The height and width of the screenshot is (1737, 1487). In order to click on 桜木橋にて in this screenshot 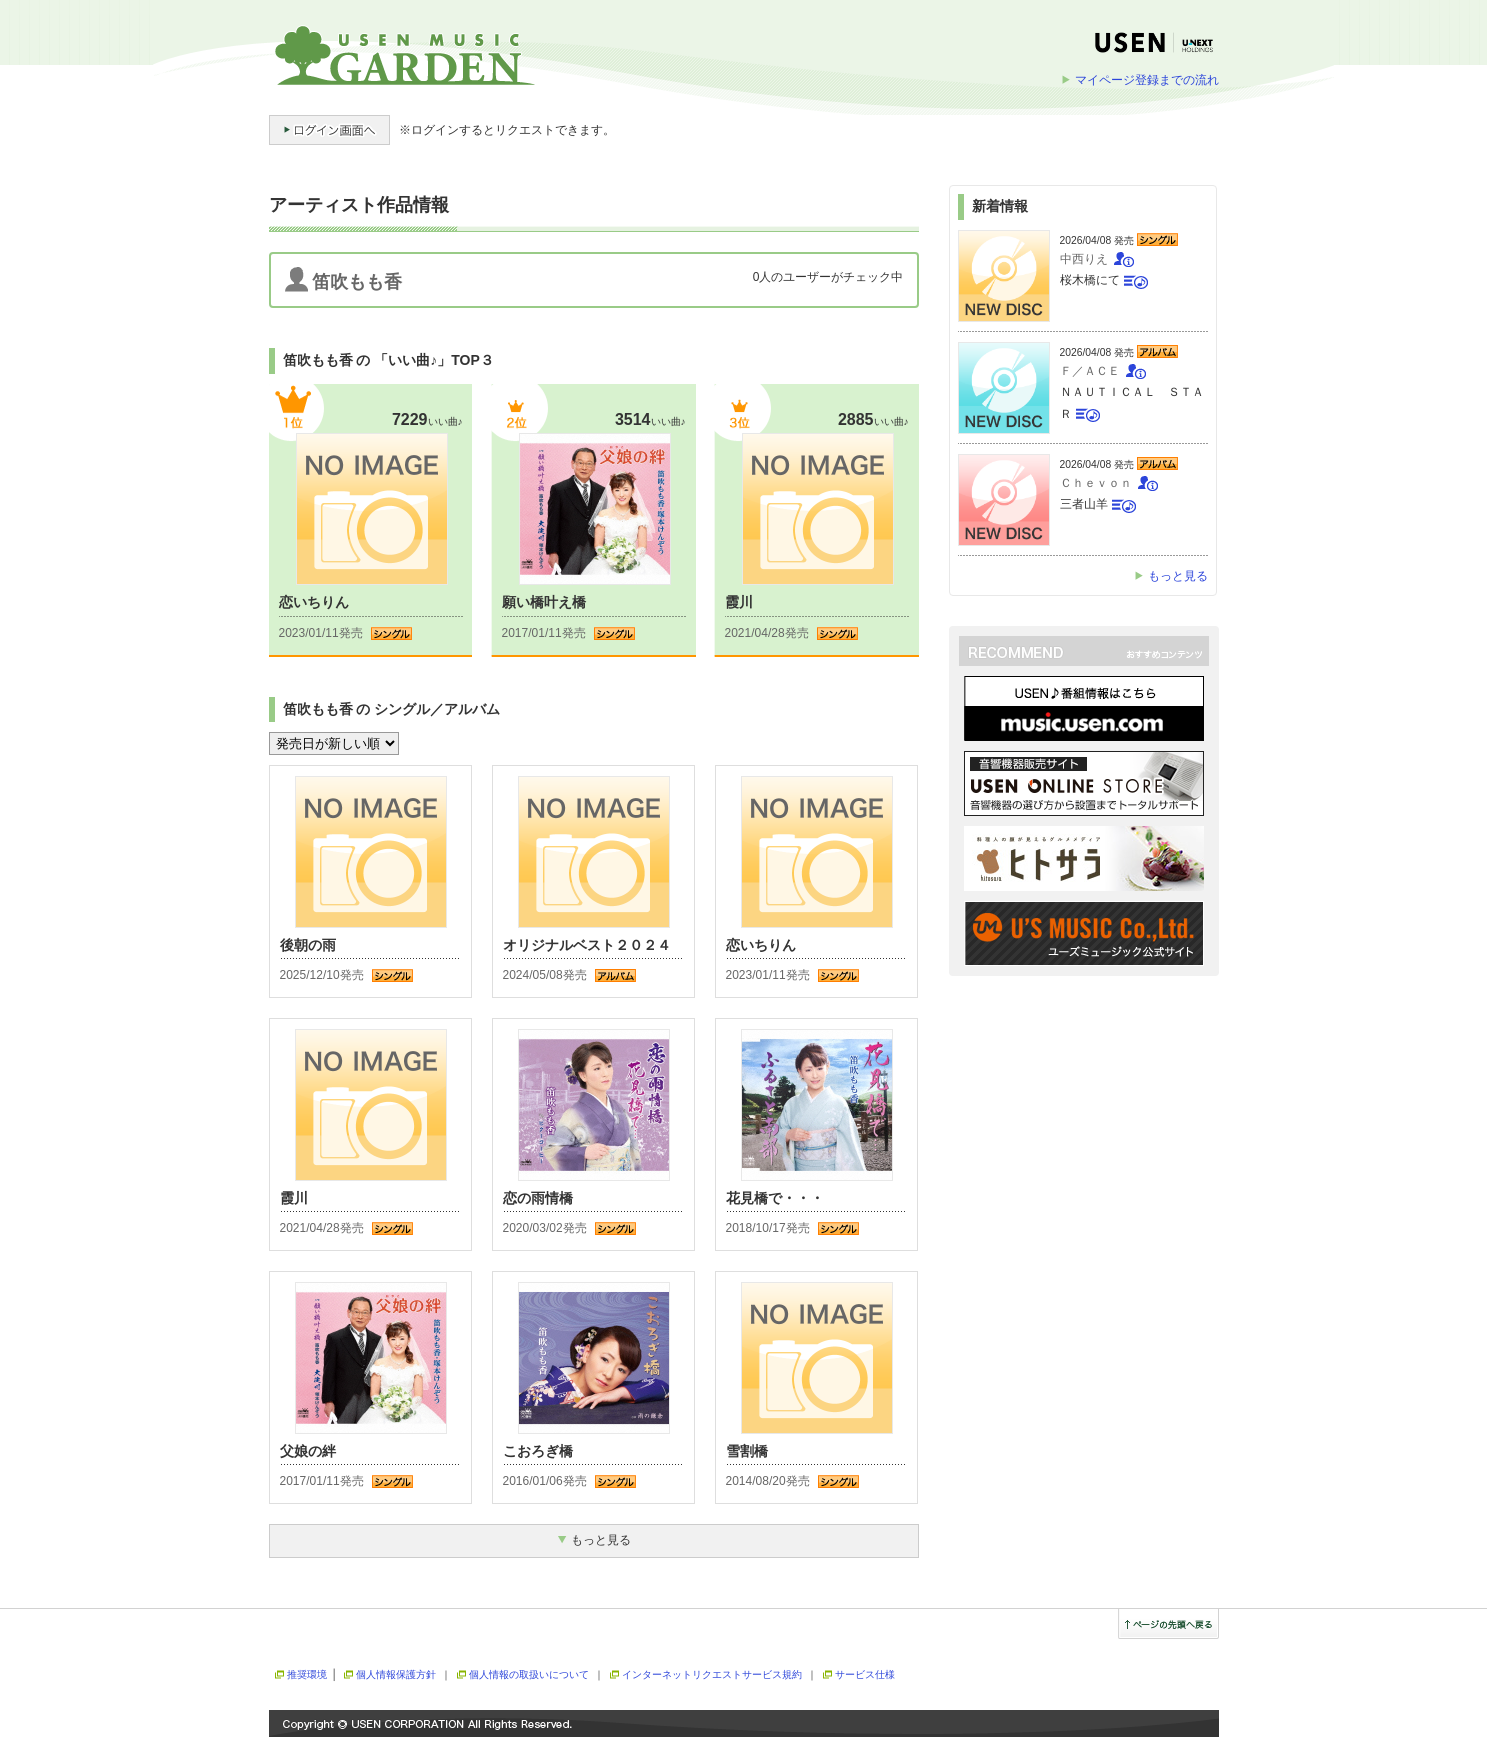, I will do `click(1090, 280)`.